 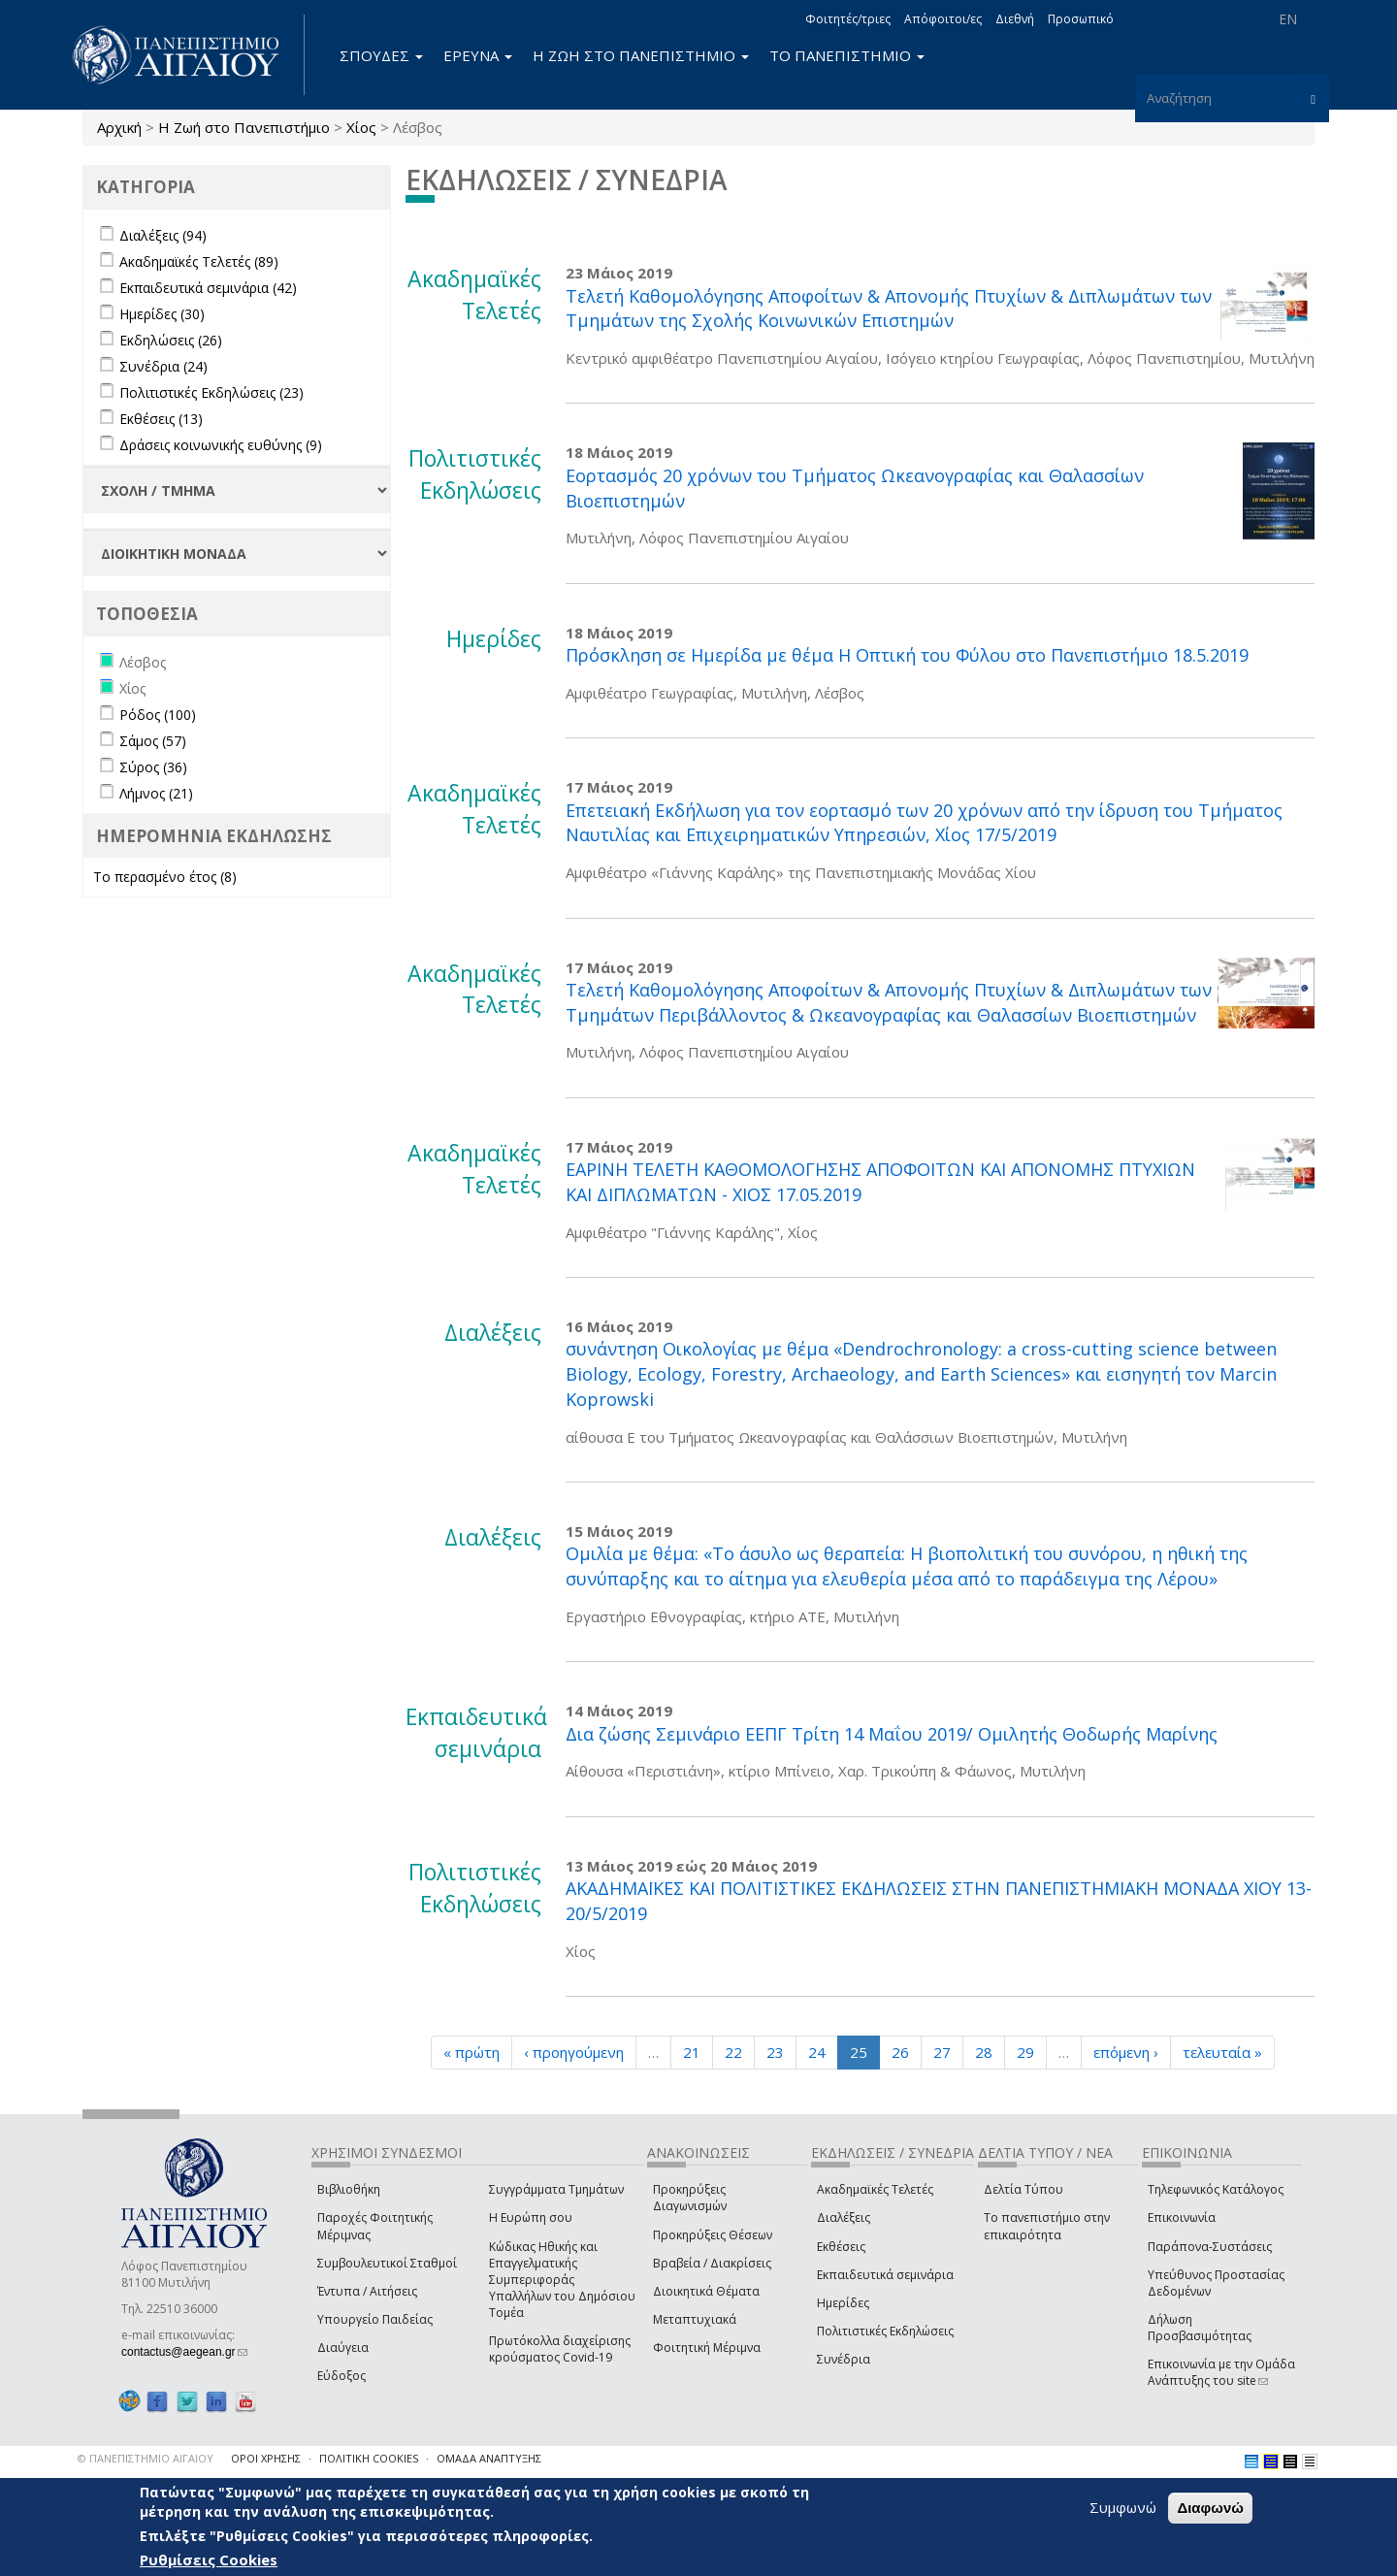 I want to click on ΤΟ ΠΑΝΕΠΙΣΤΗΜΙΟ, so click(x=847, y=55).